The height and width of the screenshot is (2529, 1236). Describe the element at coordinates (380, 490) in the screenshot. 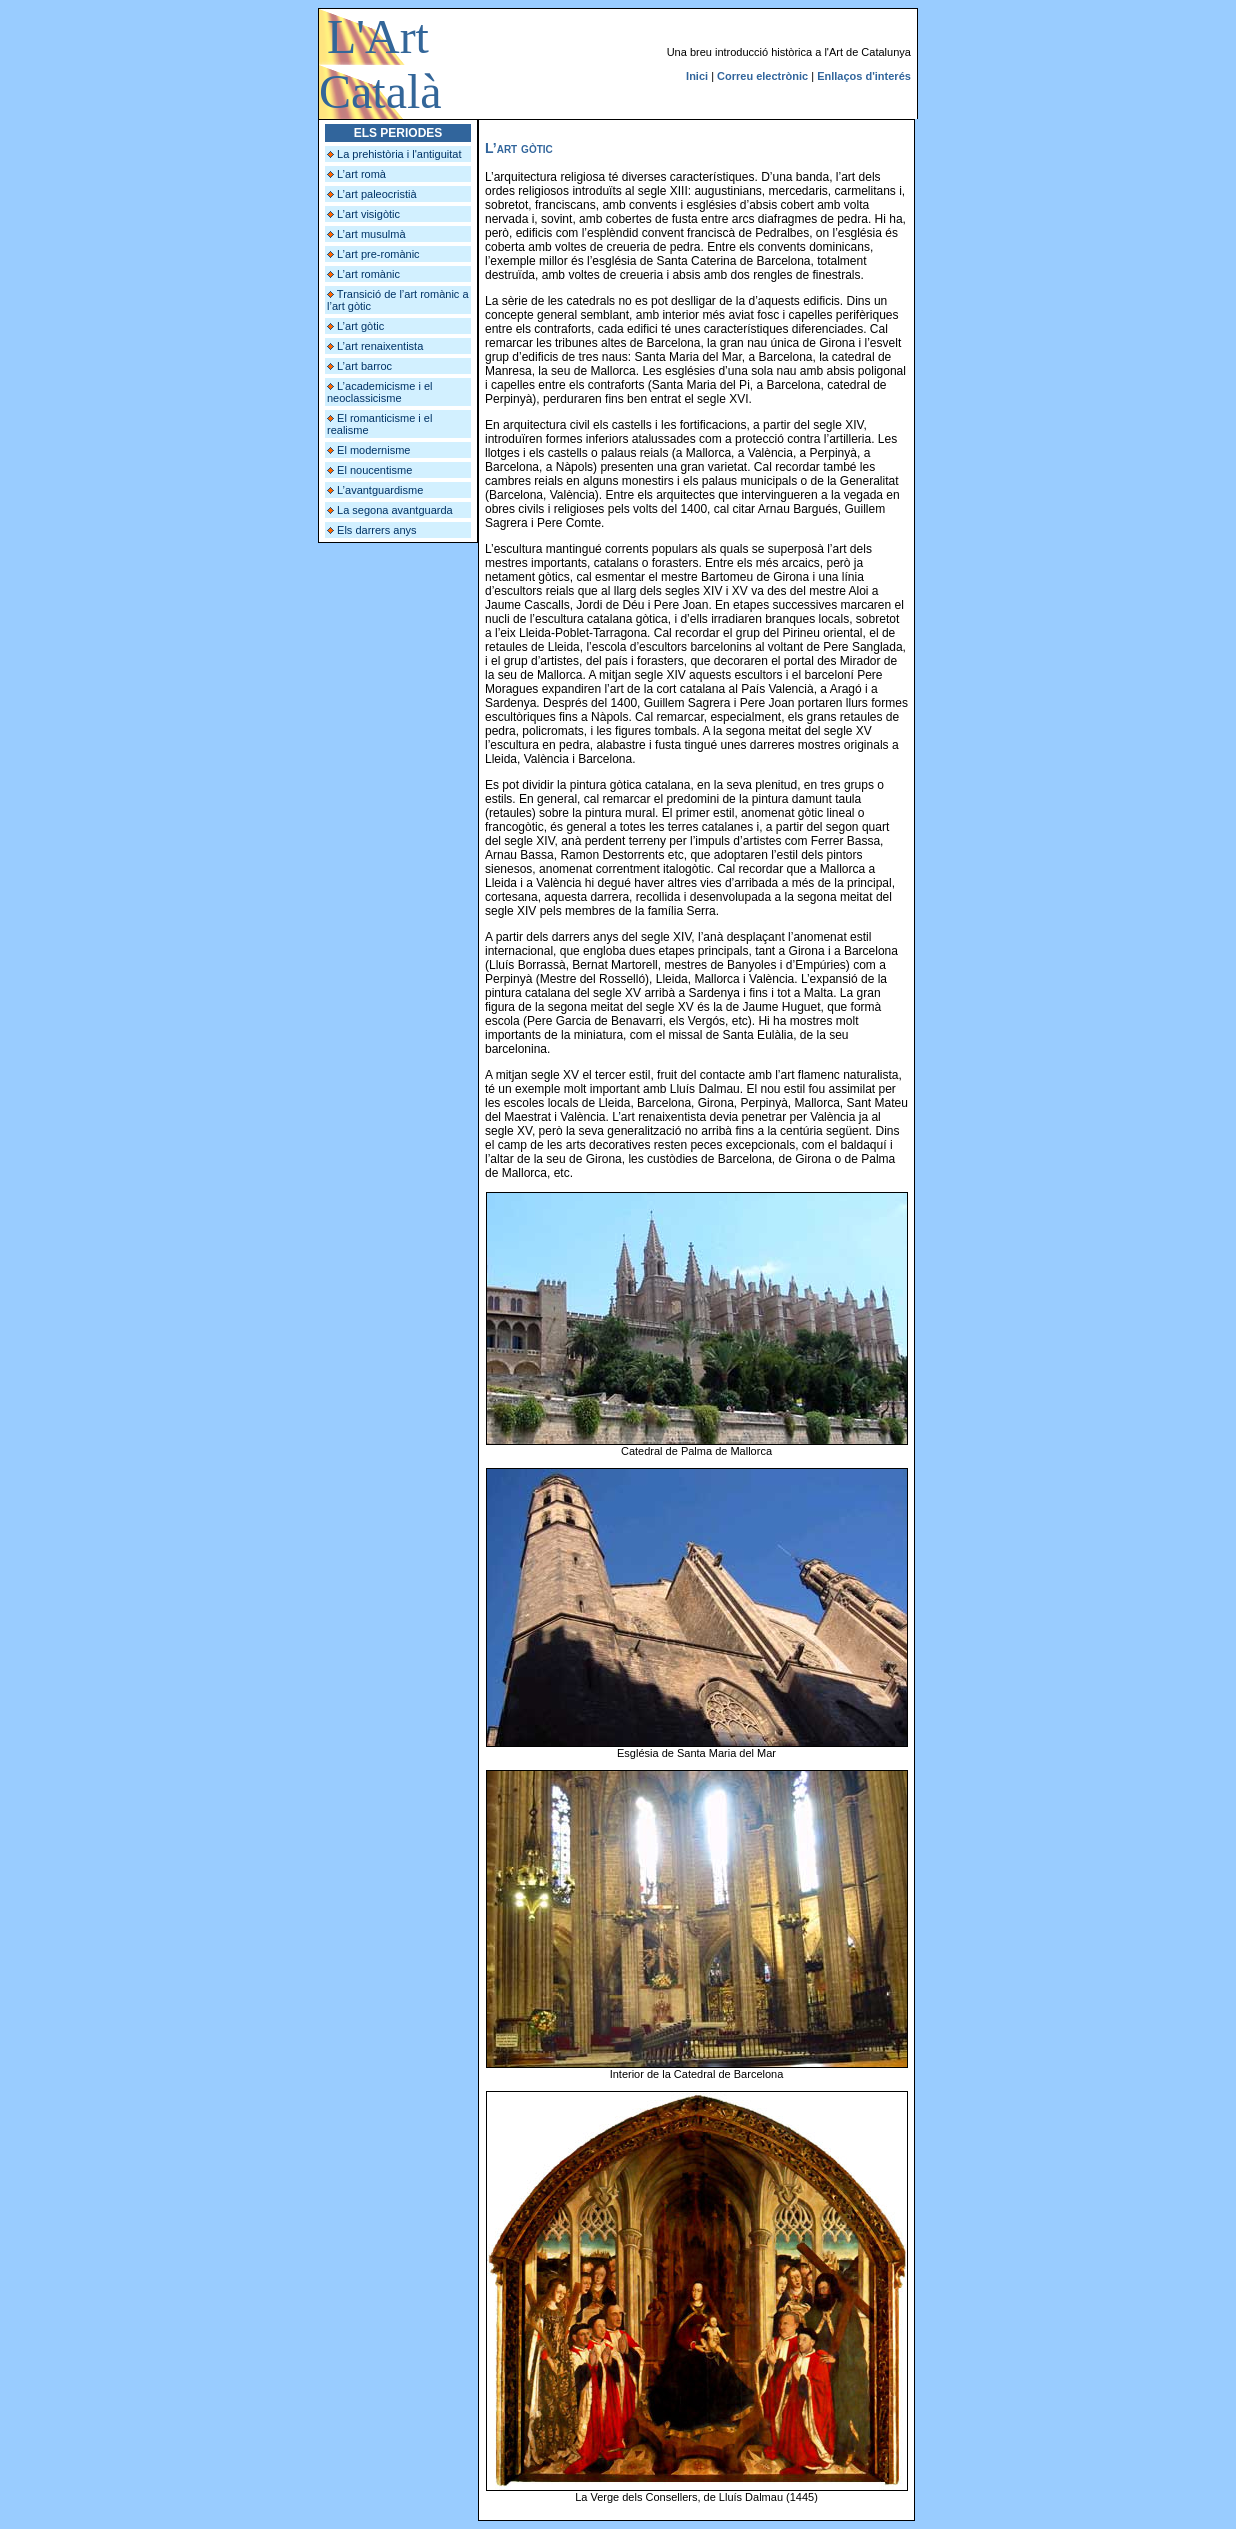

I see `L’avantguardisme` at that location.